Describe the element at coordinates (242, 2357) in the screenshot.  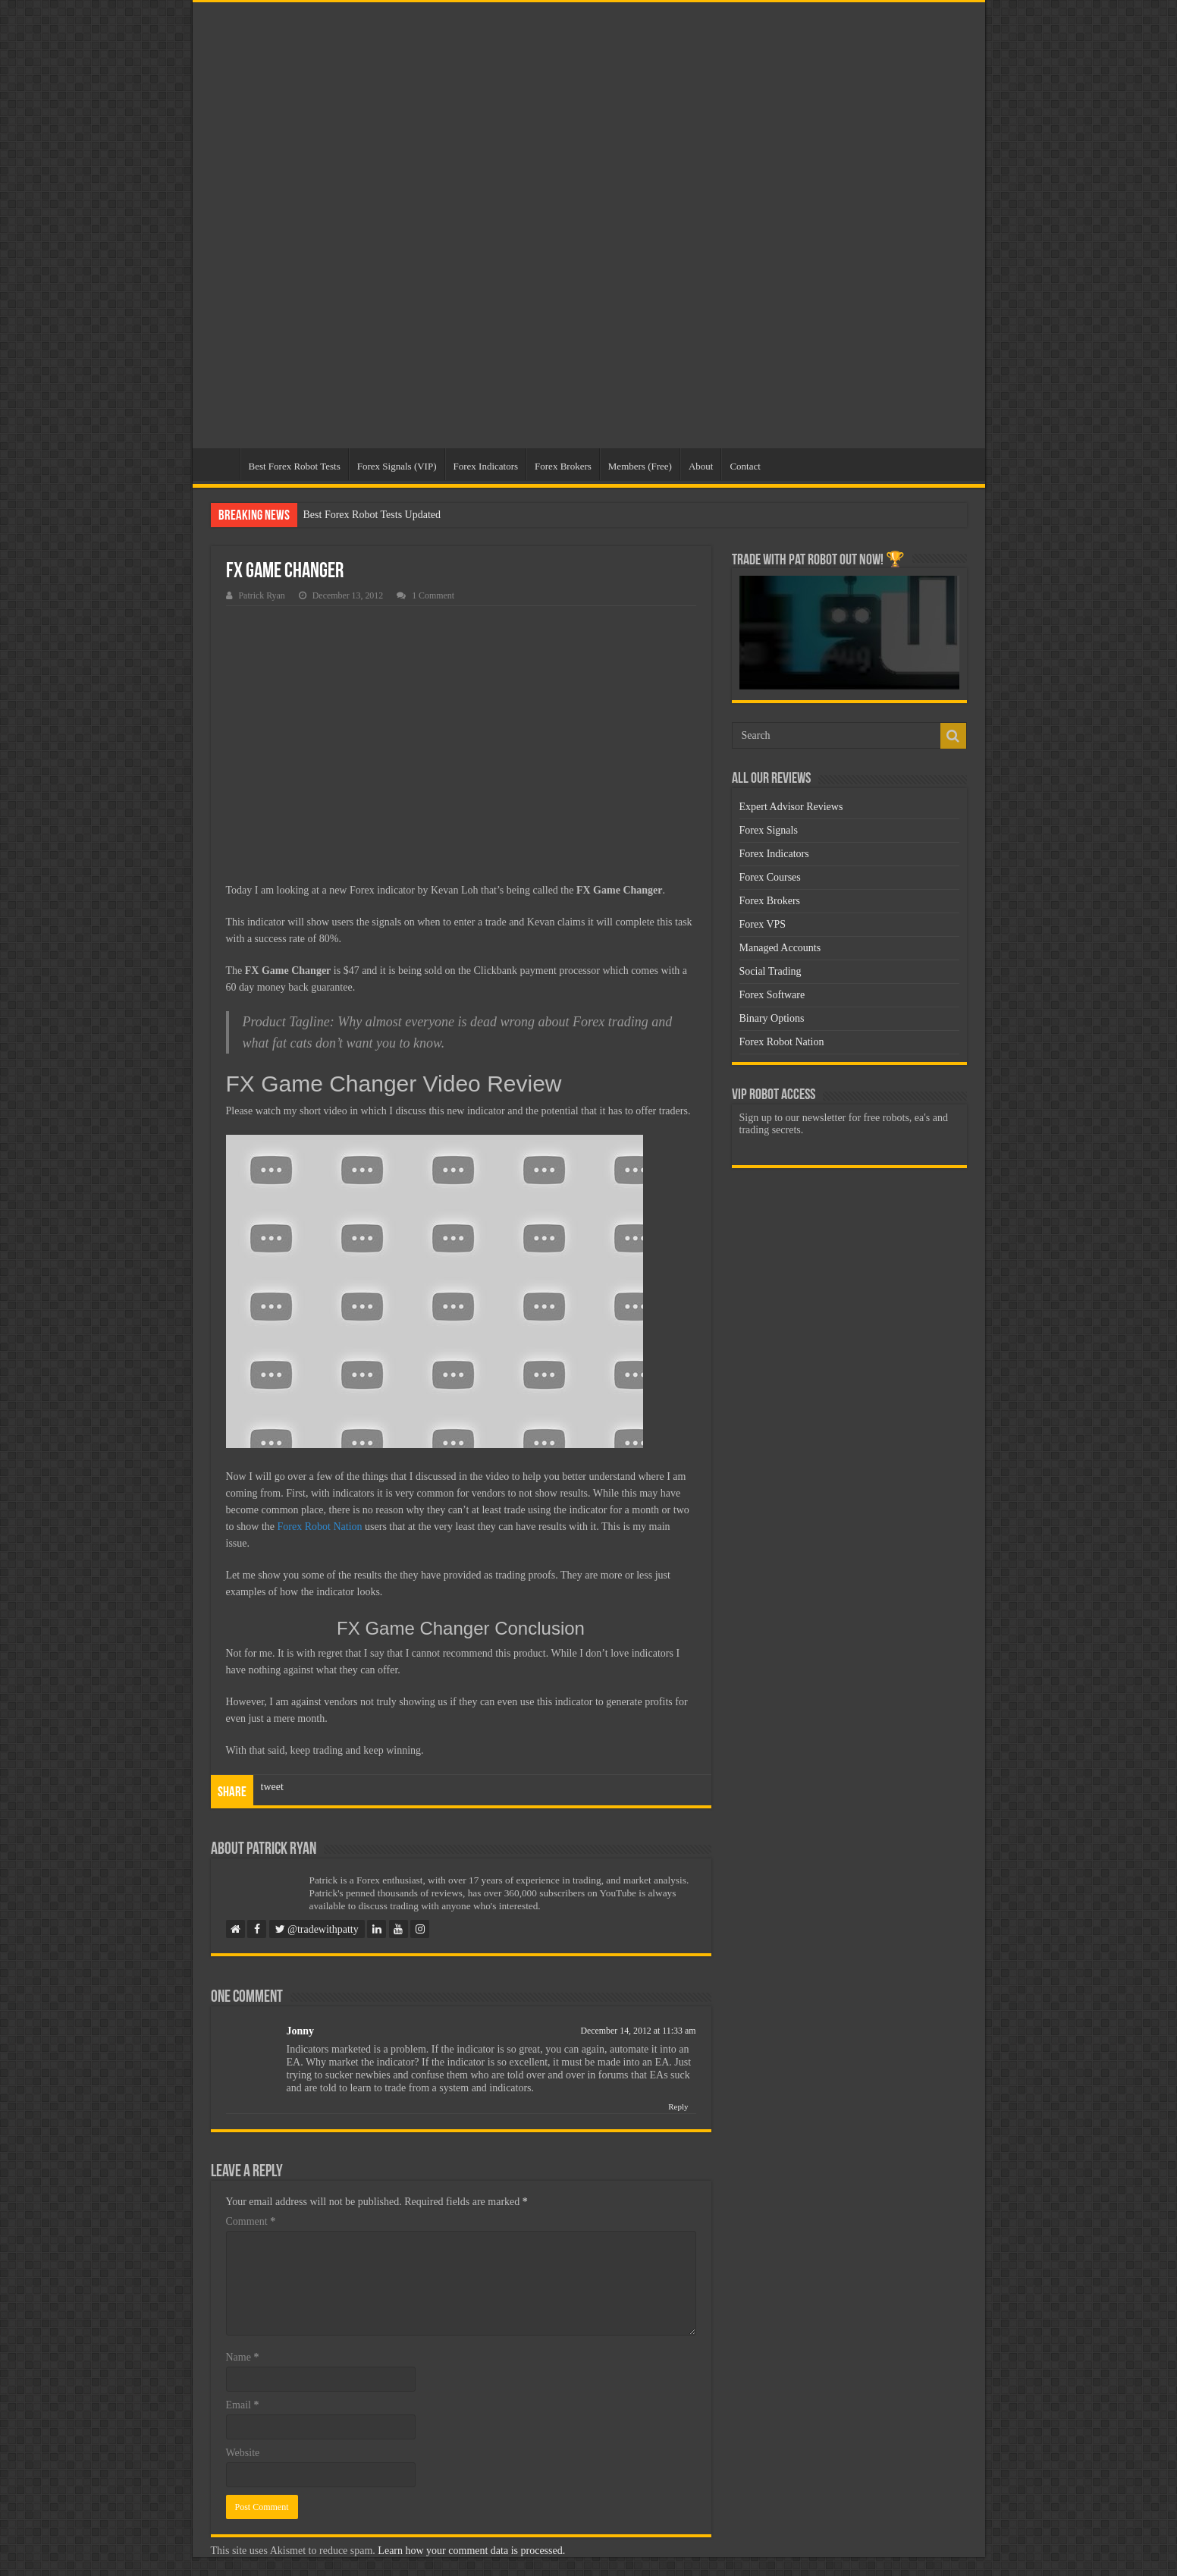
I see `Name` at that location.